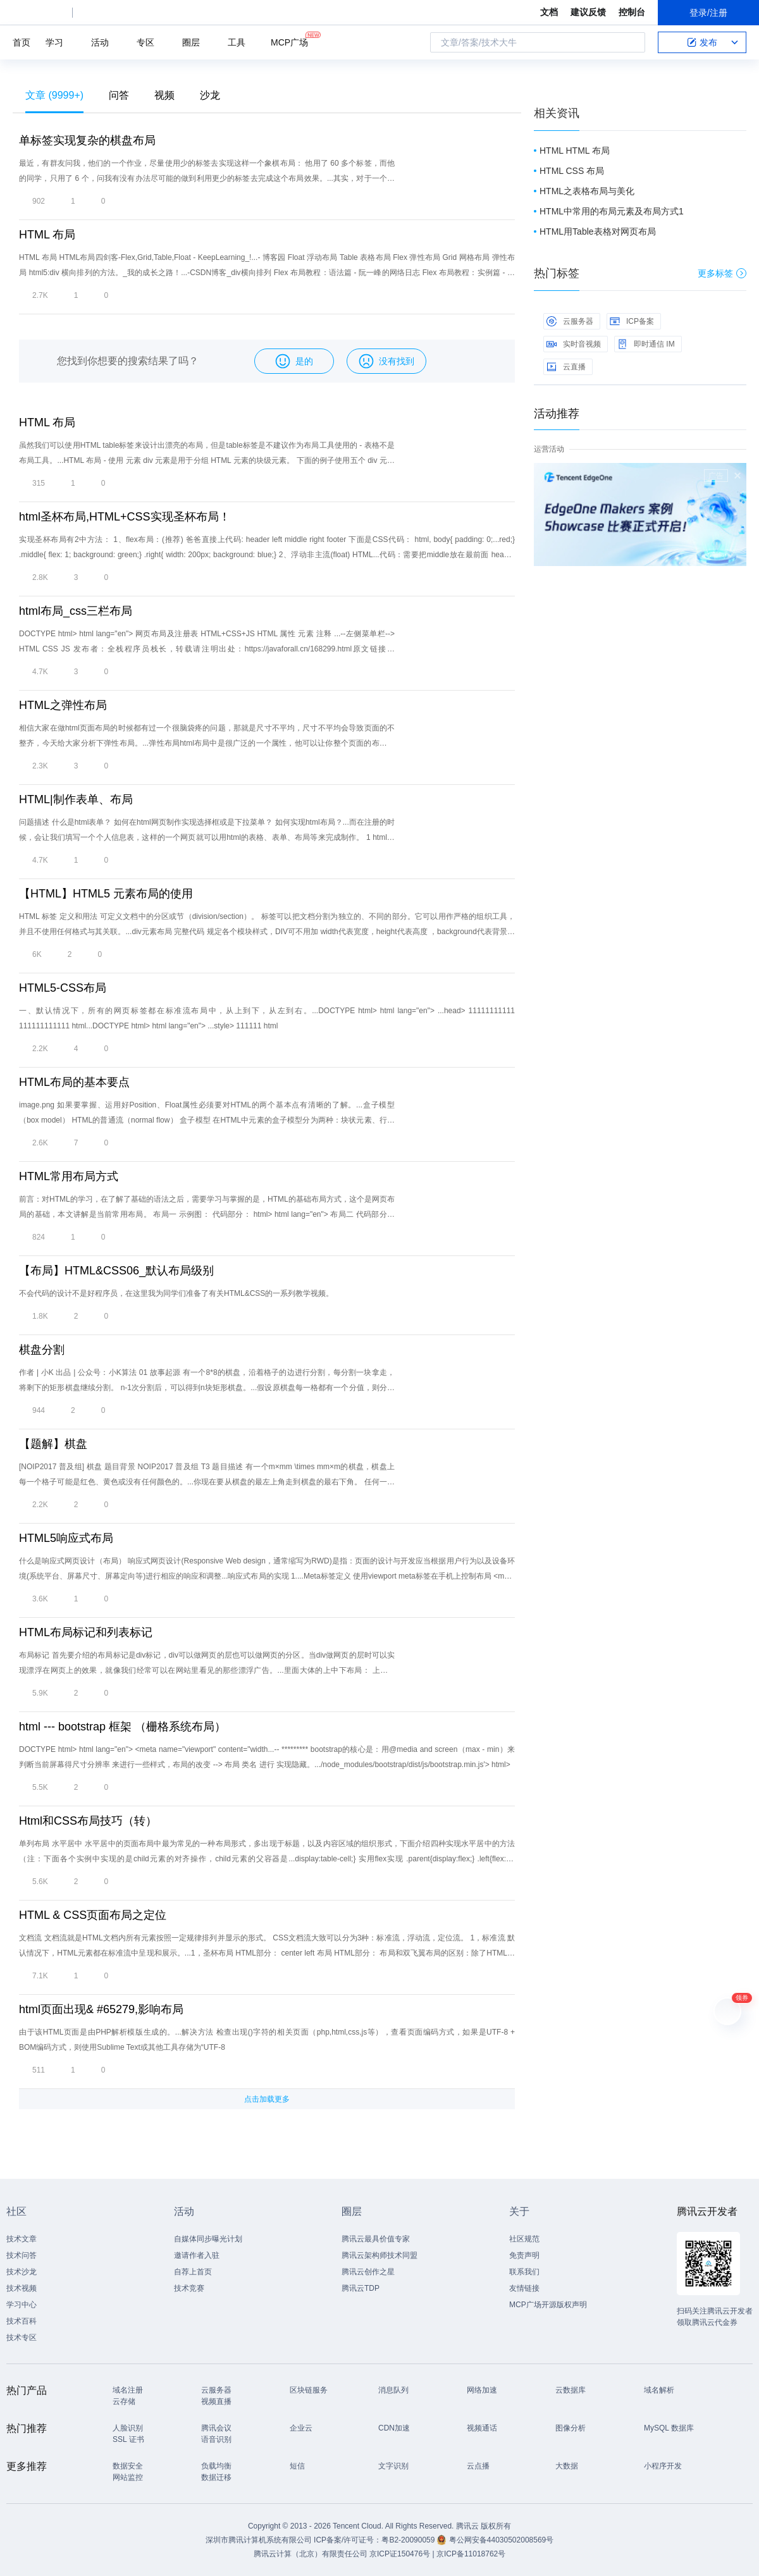 The width and height of the screenshot is (759, 2576). What do you see at coordinates (566, 367) in the screenshot?
I see `云直播` at bounding box center [566, 367].